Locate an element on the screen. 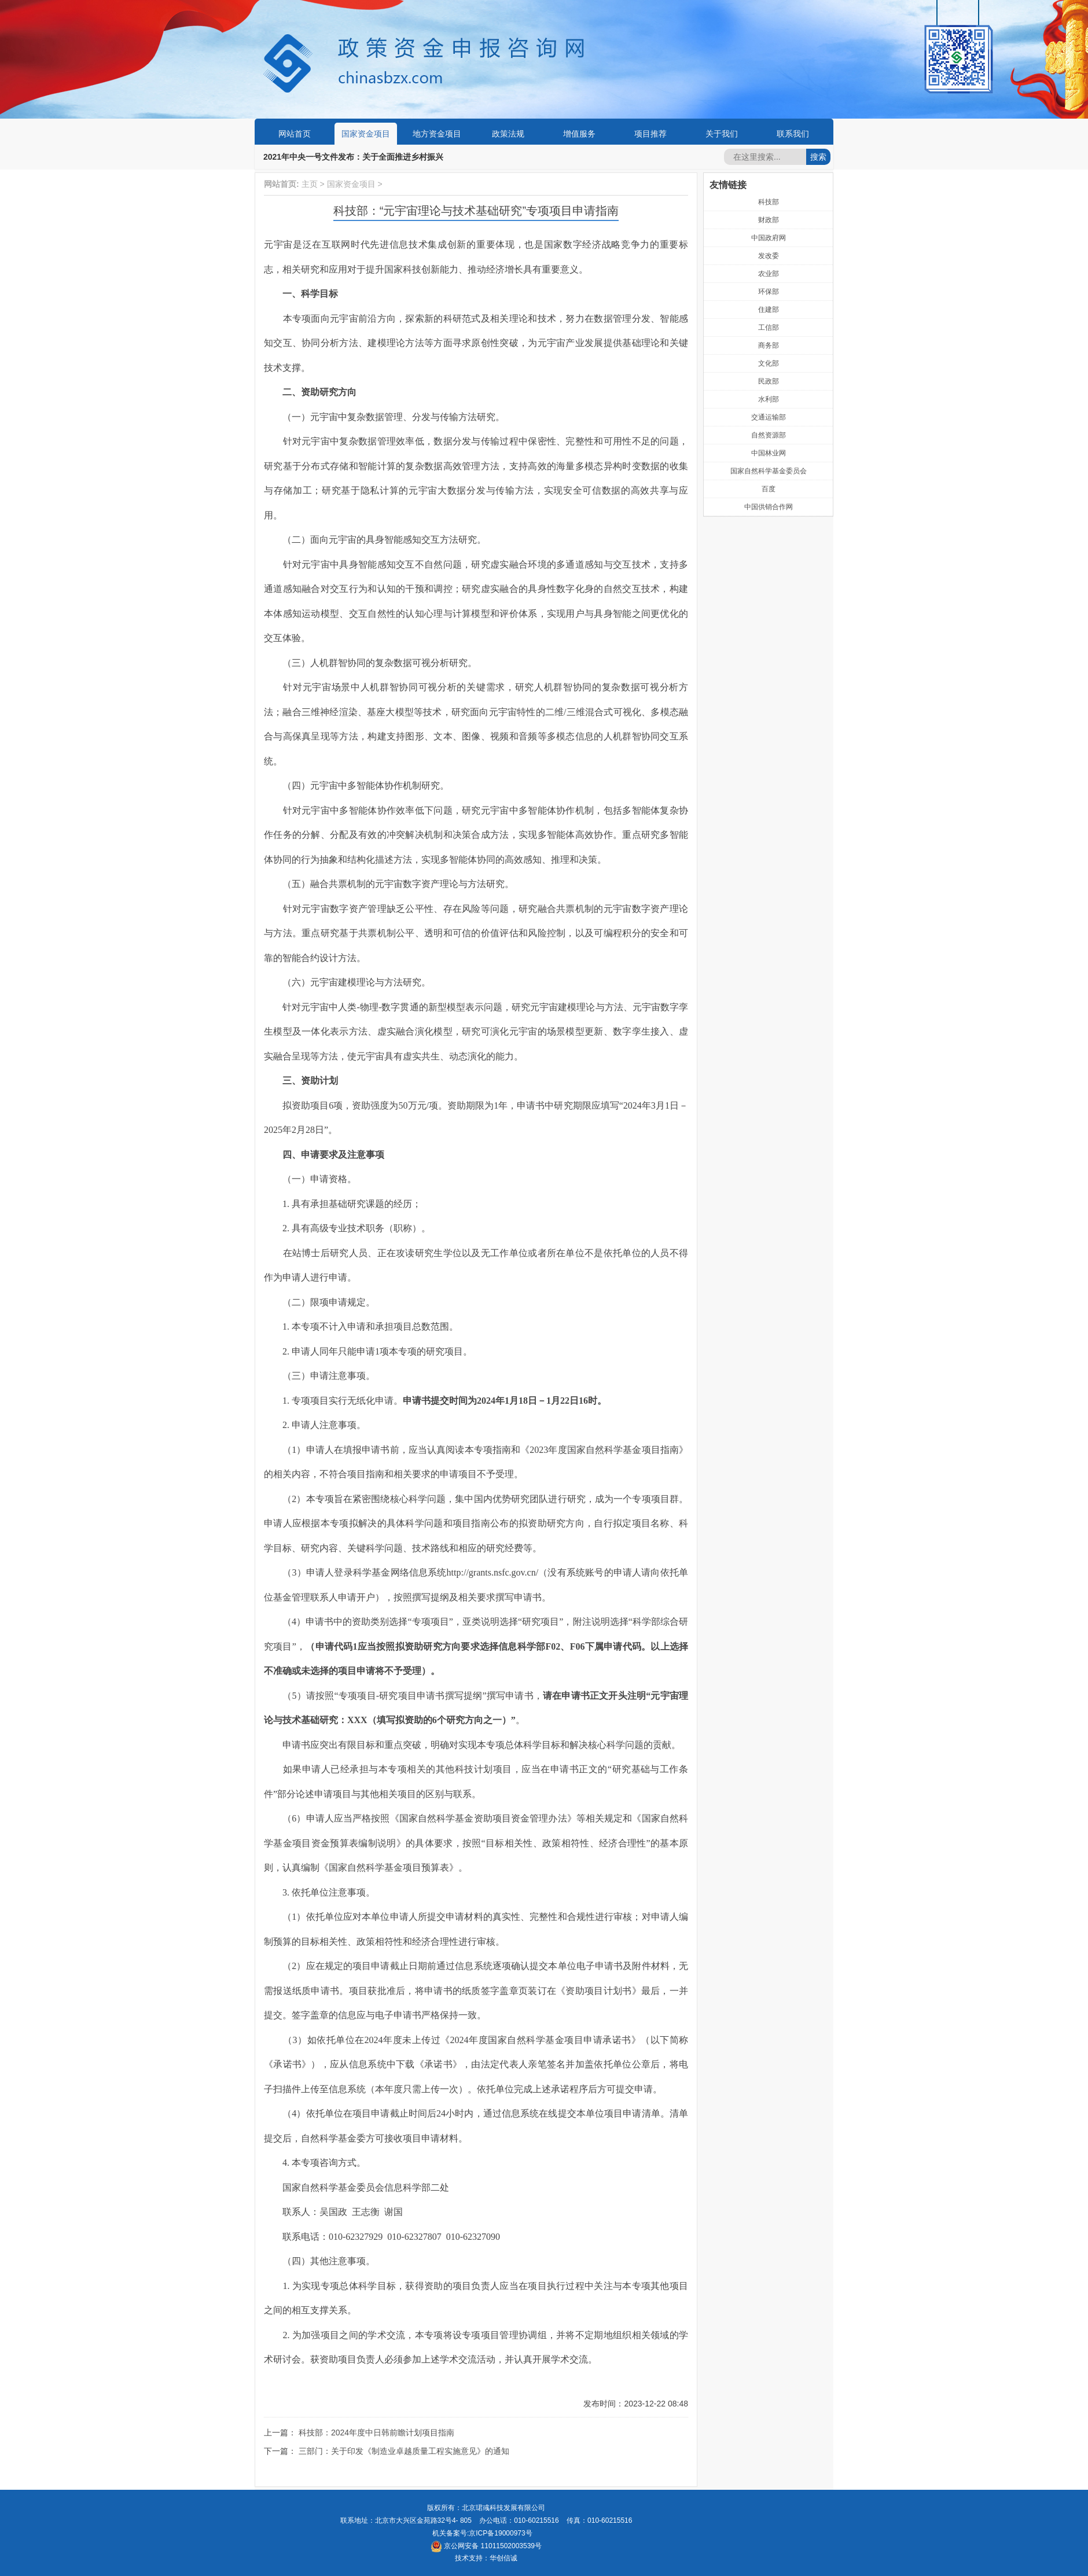 The width and height of the screenshot is (1088, 2576). 文化部 is located at coordinates (768, 363).